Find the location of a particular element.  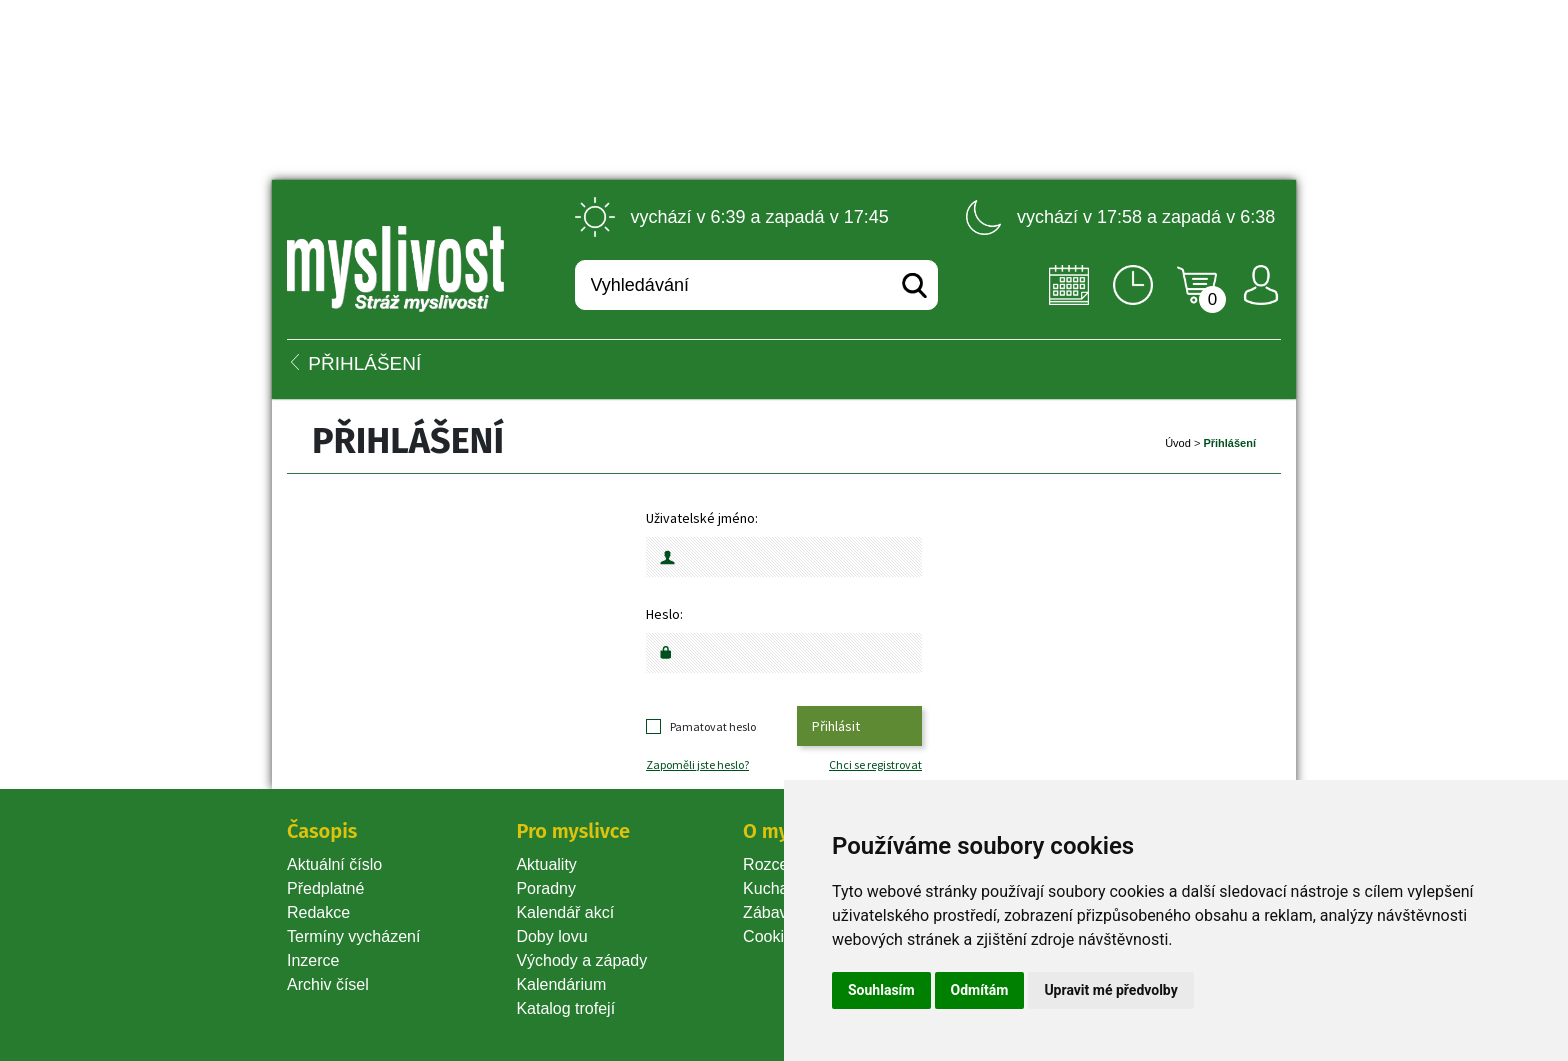

Aktuální číslo is located at coordinates (334, 864).